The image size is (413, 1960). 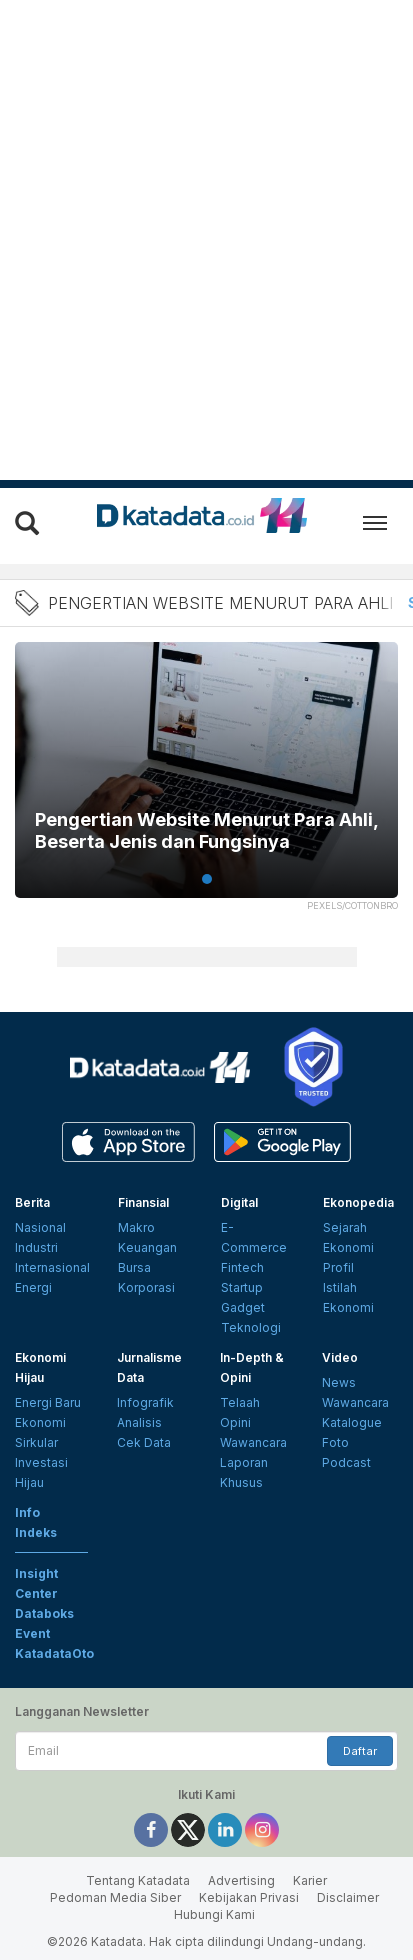 What do you see at coordinates (348, 1897) in the screenshot?
I see `Disclaimer` at bounding box center [348, 1897].